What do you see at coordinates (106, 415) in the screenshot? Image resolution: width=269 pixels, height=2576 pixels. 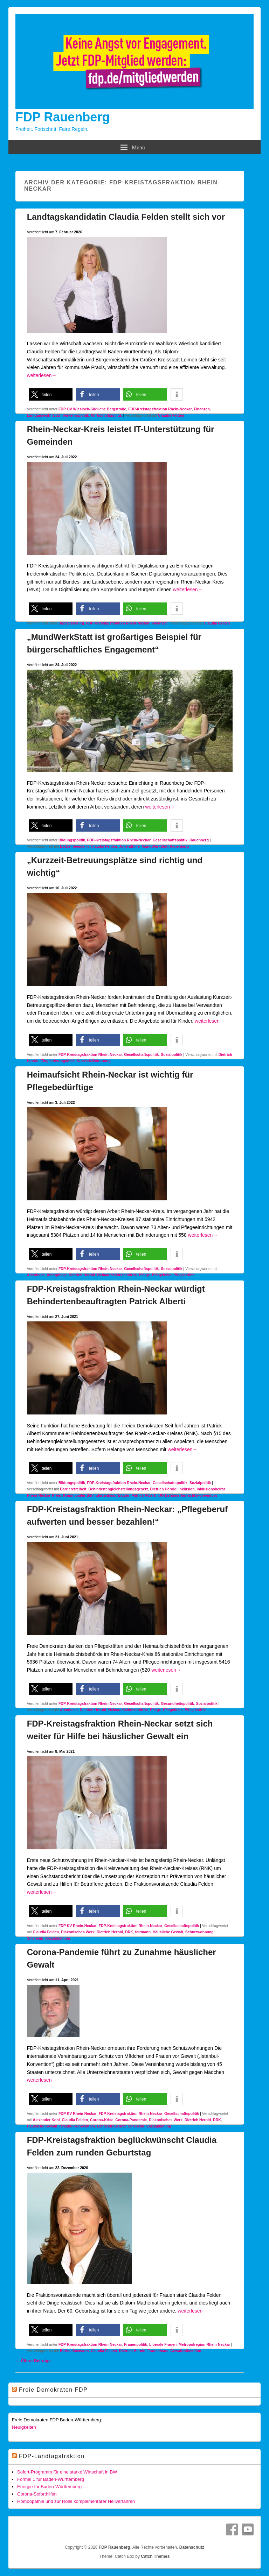 I see `Wirtschaftspolitik` at bounding box center [106, 415].